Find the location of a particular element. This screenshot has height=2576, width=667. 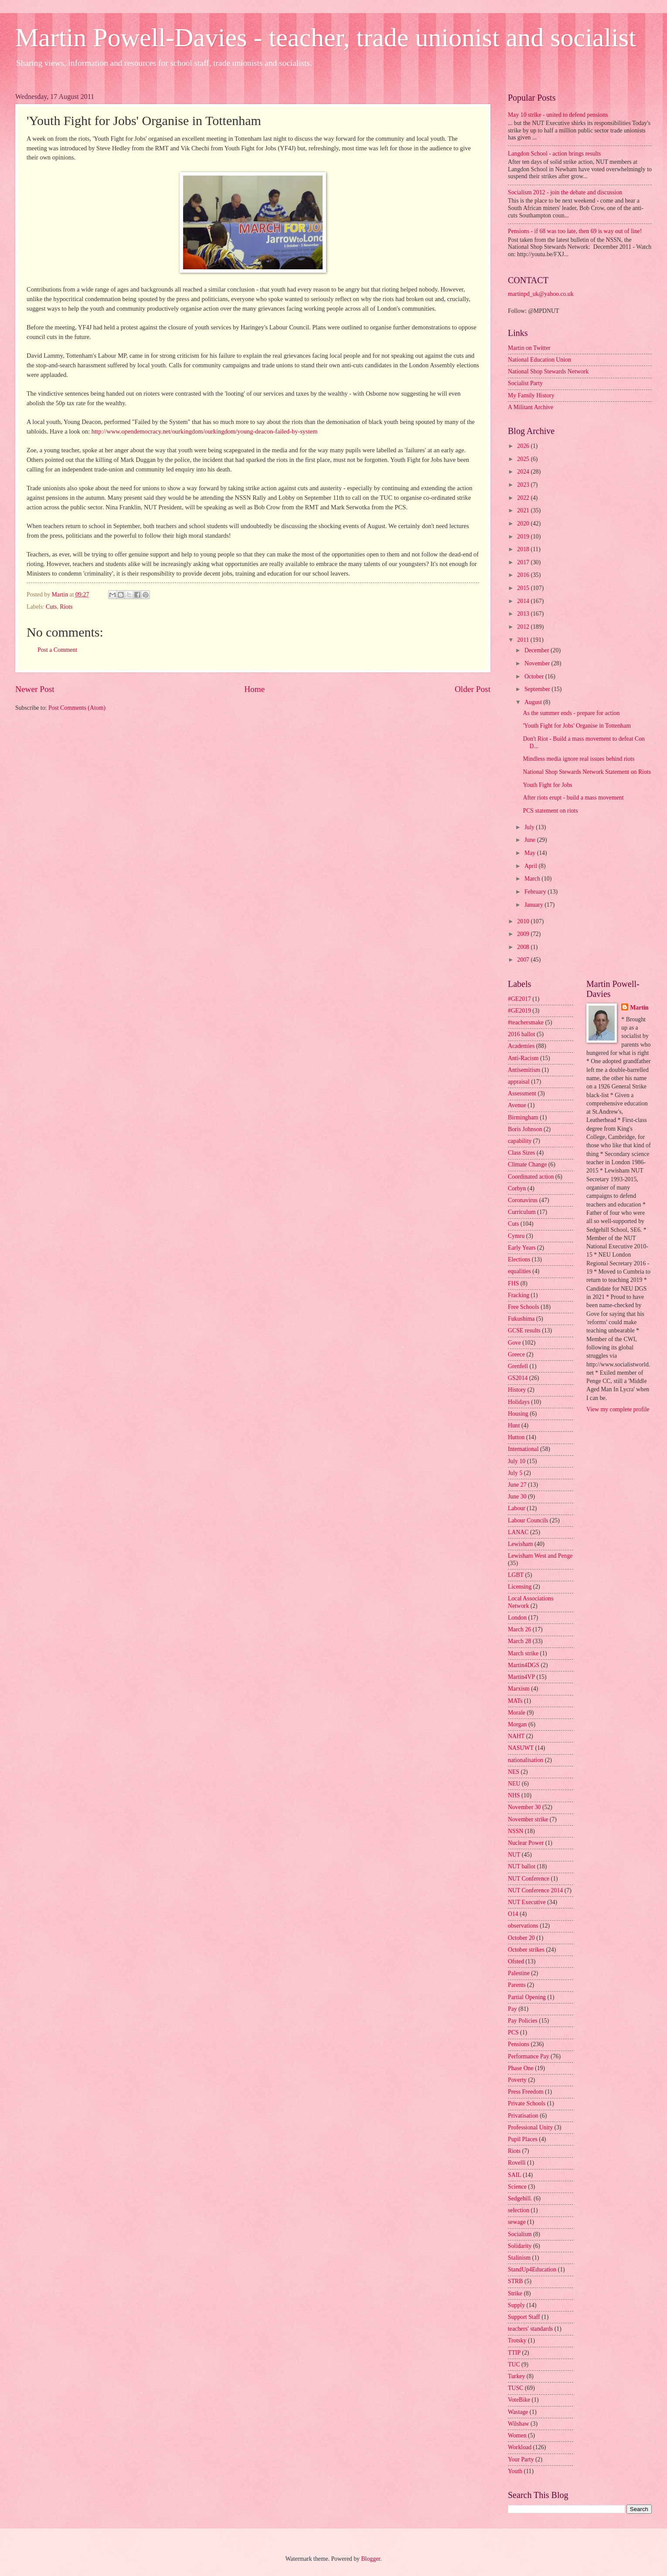

Parents is located at coordinates (517, 1985).